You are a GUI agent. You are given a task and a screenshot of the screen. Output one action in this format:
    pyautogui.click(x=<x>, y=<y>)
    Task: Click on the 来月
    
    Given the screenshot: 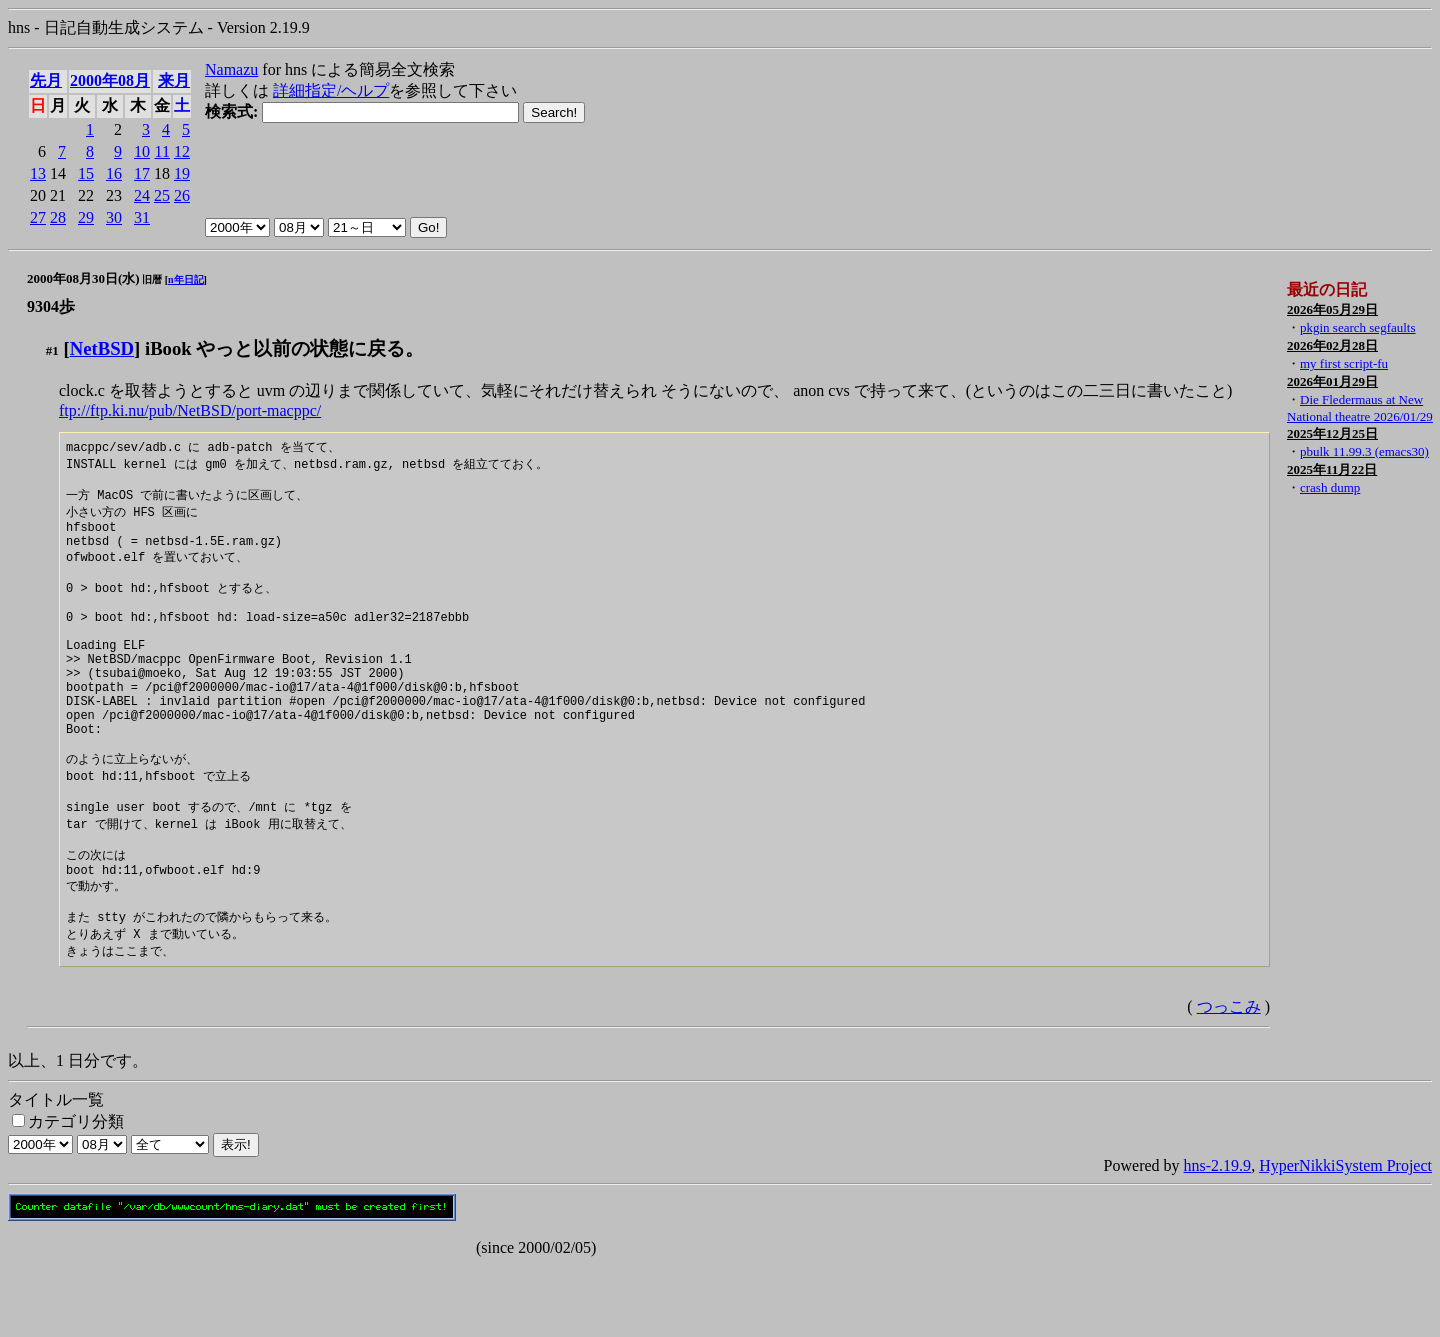 What is the action you would take?
    pyautogui.click(x=174, y=80)
    